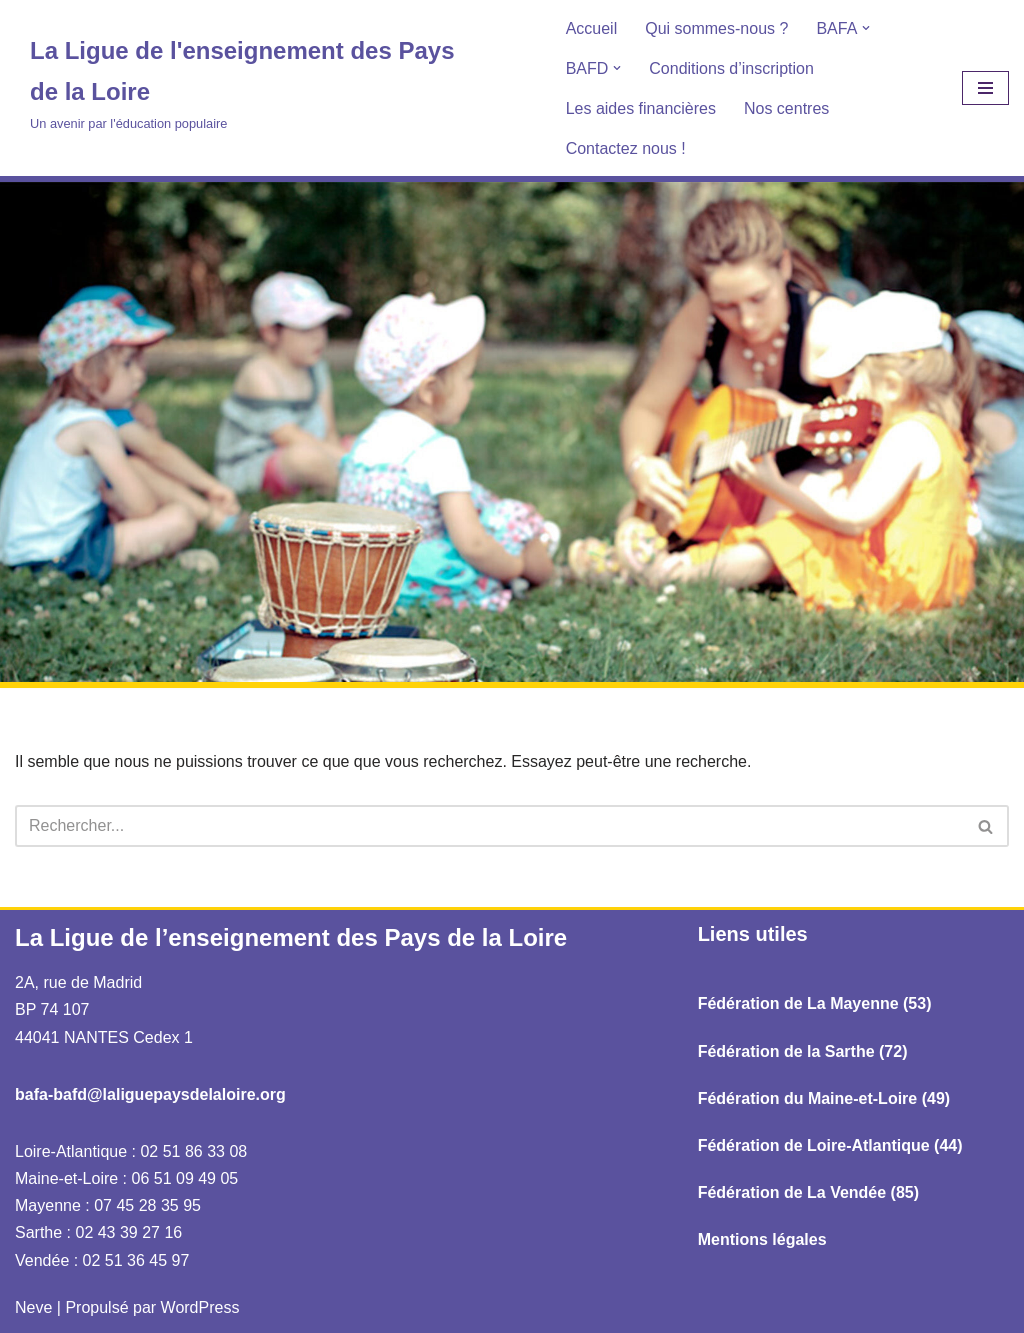 The width and height of the screenshot is (1024, 1333). What do you see at coordinates (641, 108) in the screenshot?
I see `Les aides financières` at bounding box center [641, 108].